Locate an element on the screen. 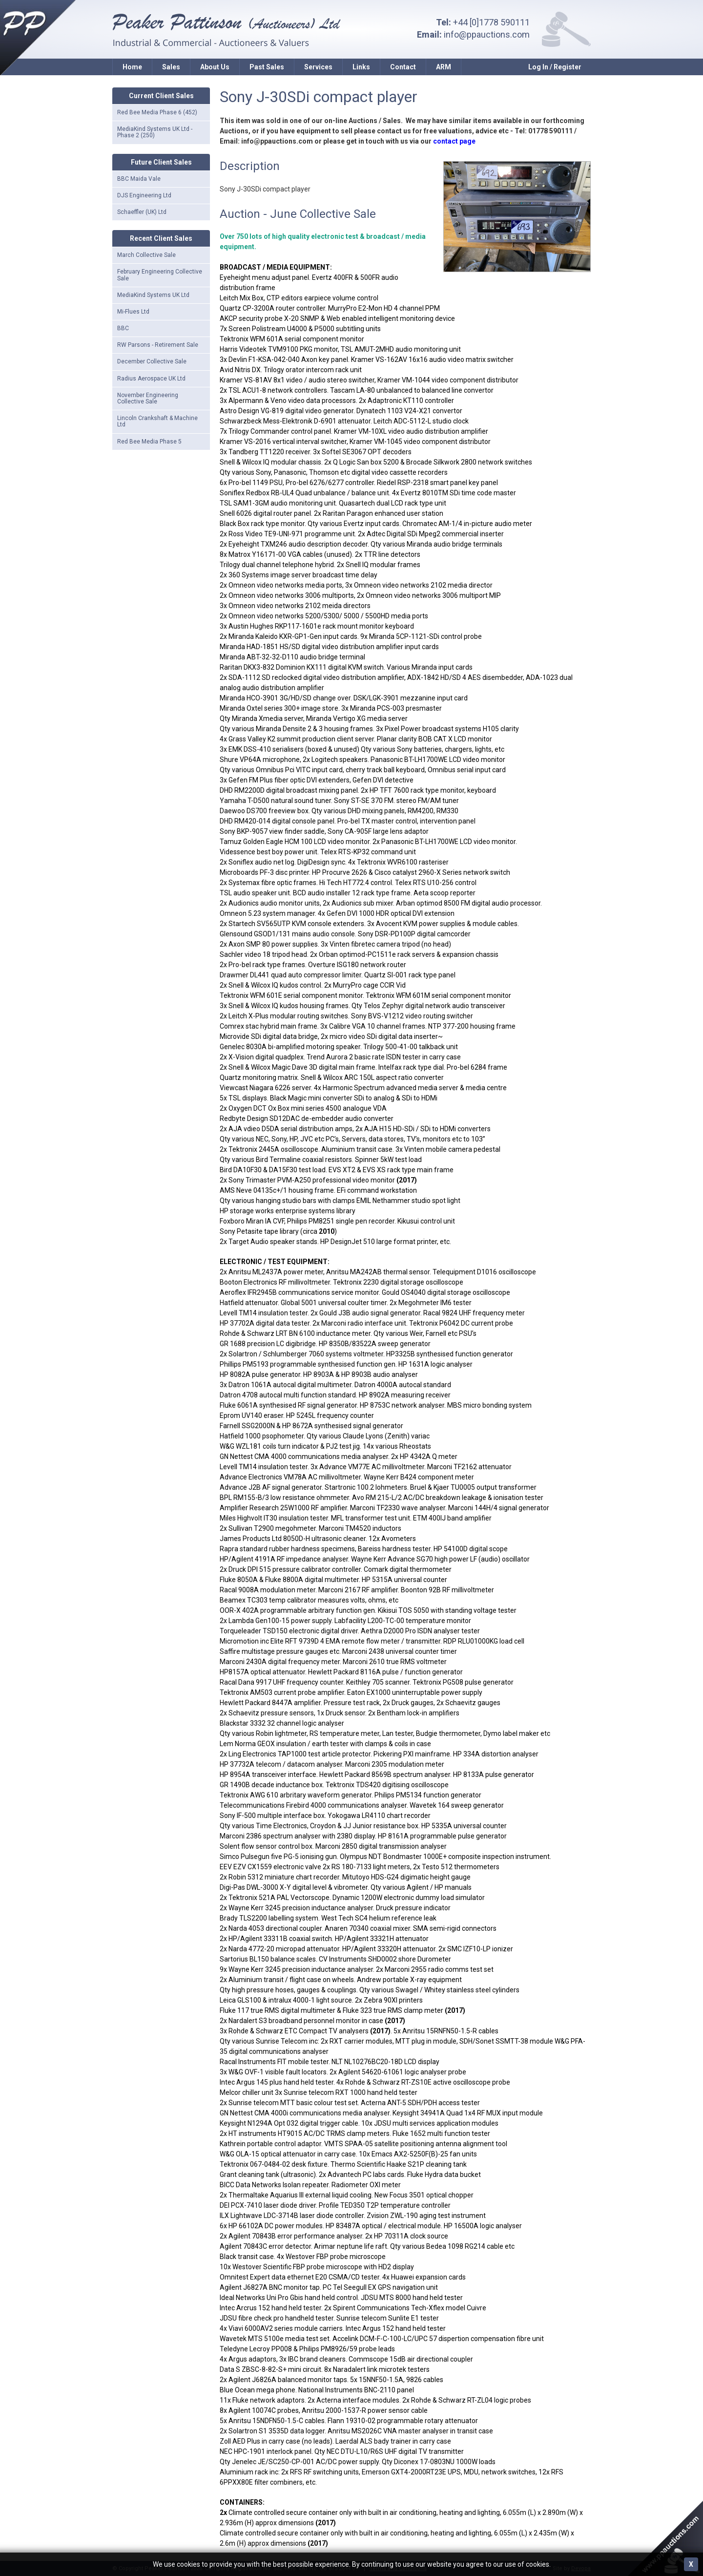 This screenshot has width=703, height=2576. Red Bee Media Phase 6 (452) is located at coordinates (157, 112).